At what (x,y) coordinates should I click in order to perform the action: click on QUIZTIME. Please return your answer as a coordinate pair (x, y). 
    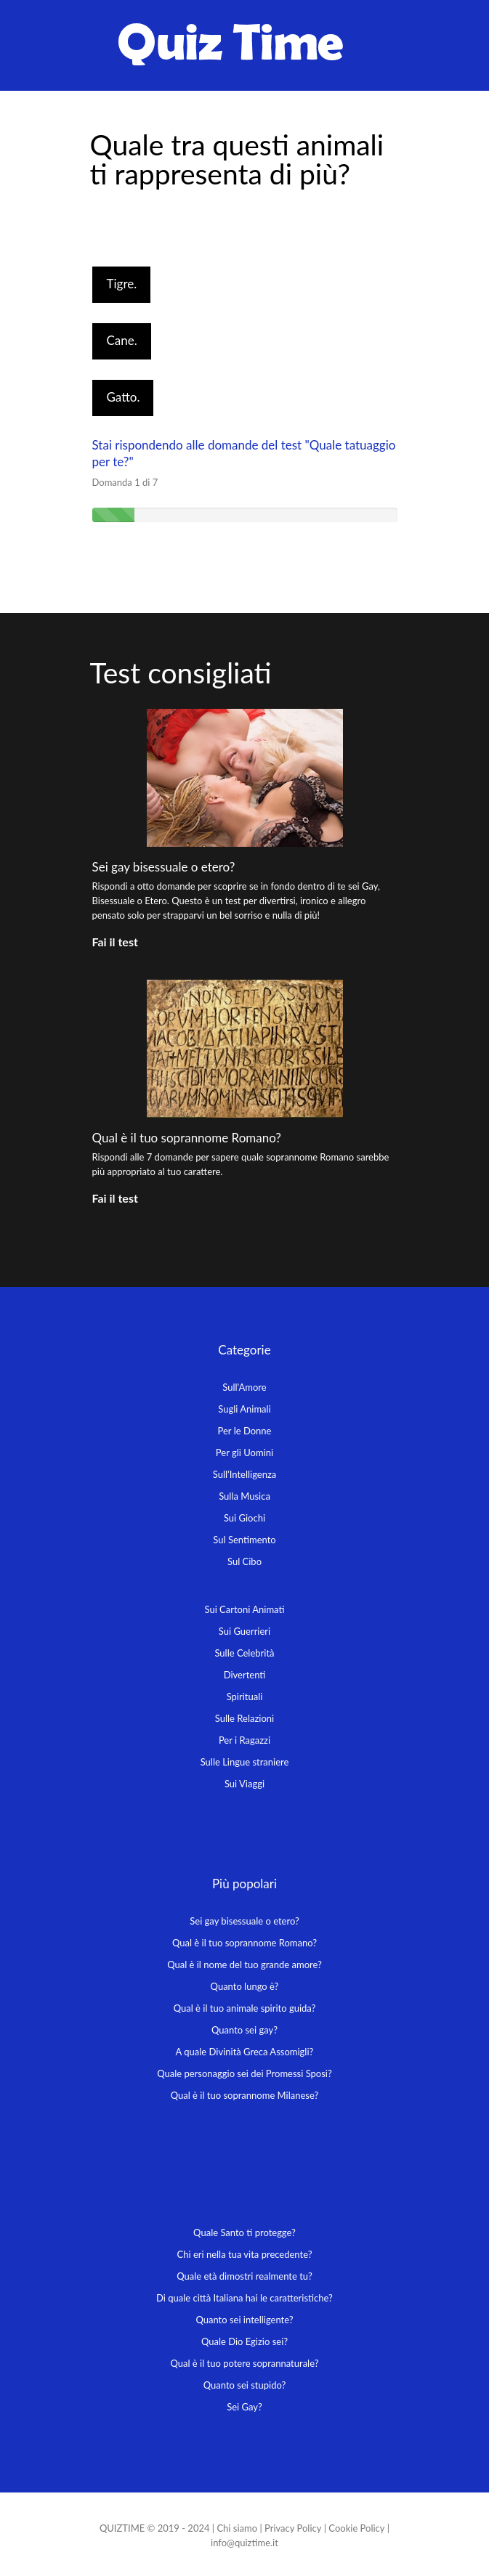
    Looking at the image, I should click on (122, 2528).